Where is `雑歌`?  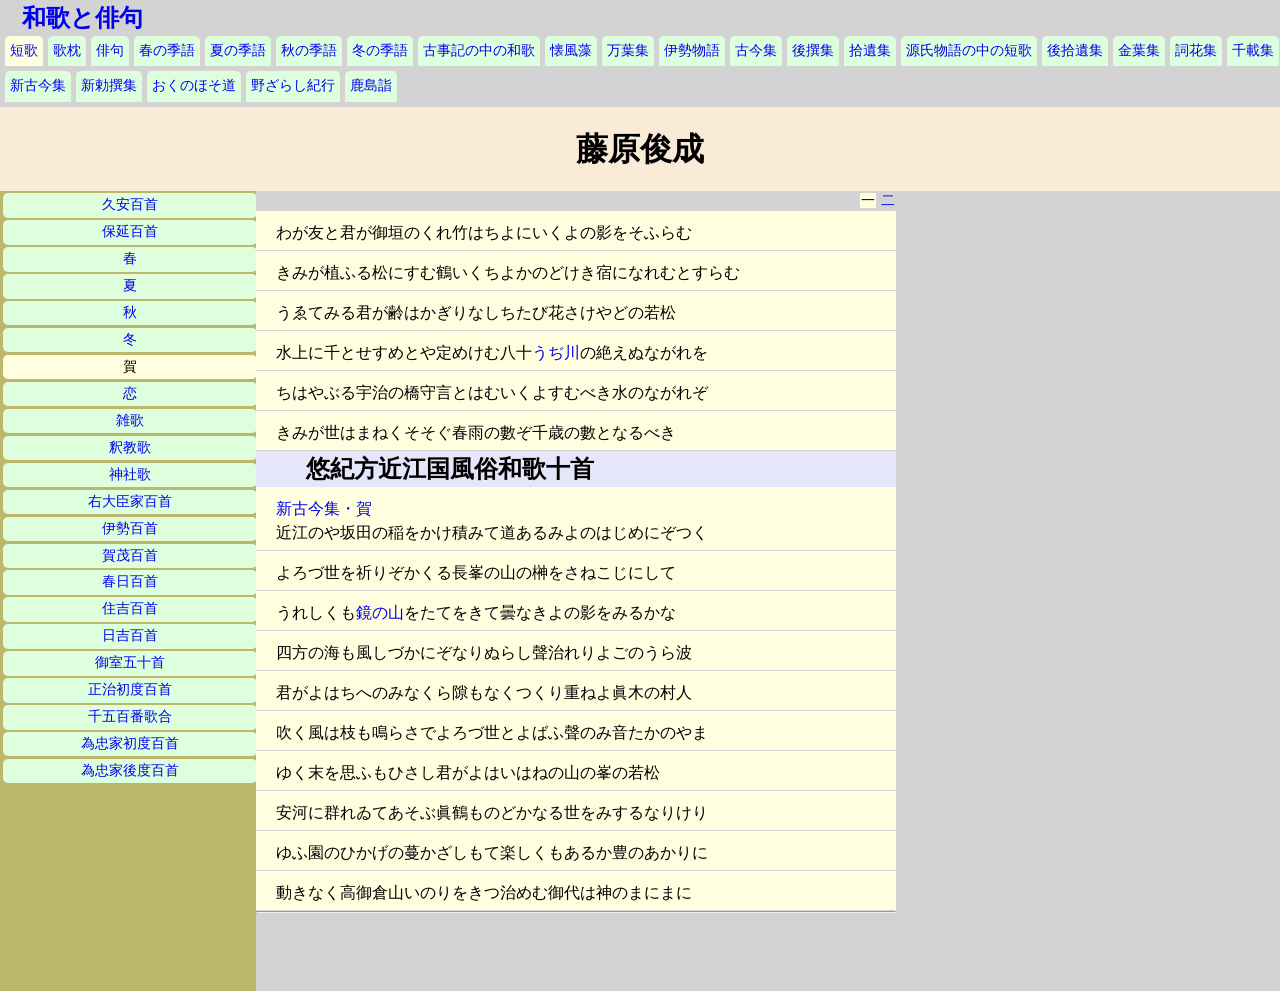
雑歌 is located at coordinates (130, 420).